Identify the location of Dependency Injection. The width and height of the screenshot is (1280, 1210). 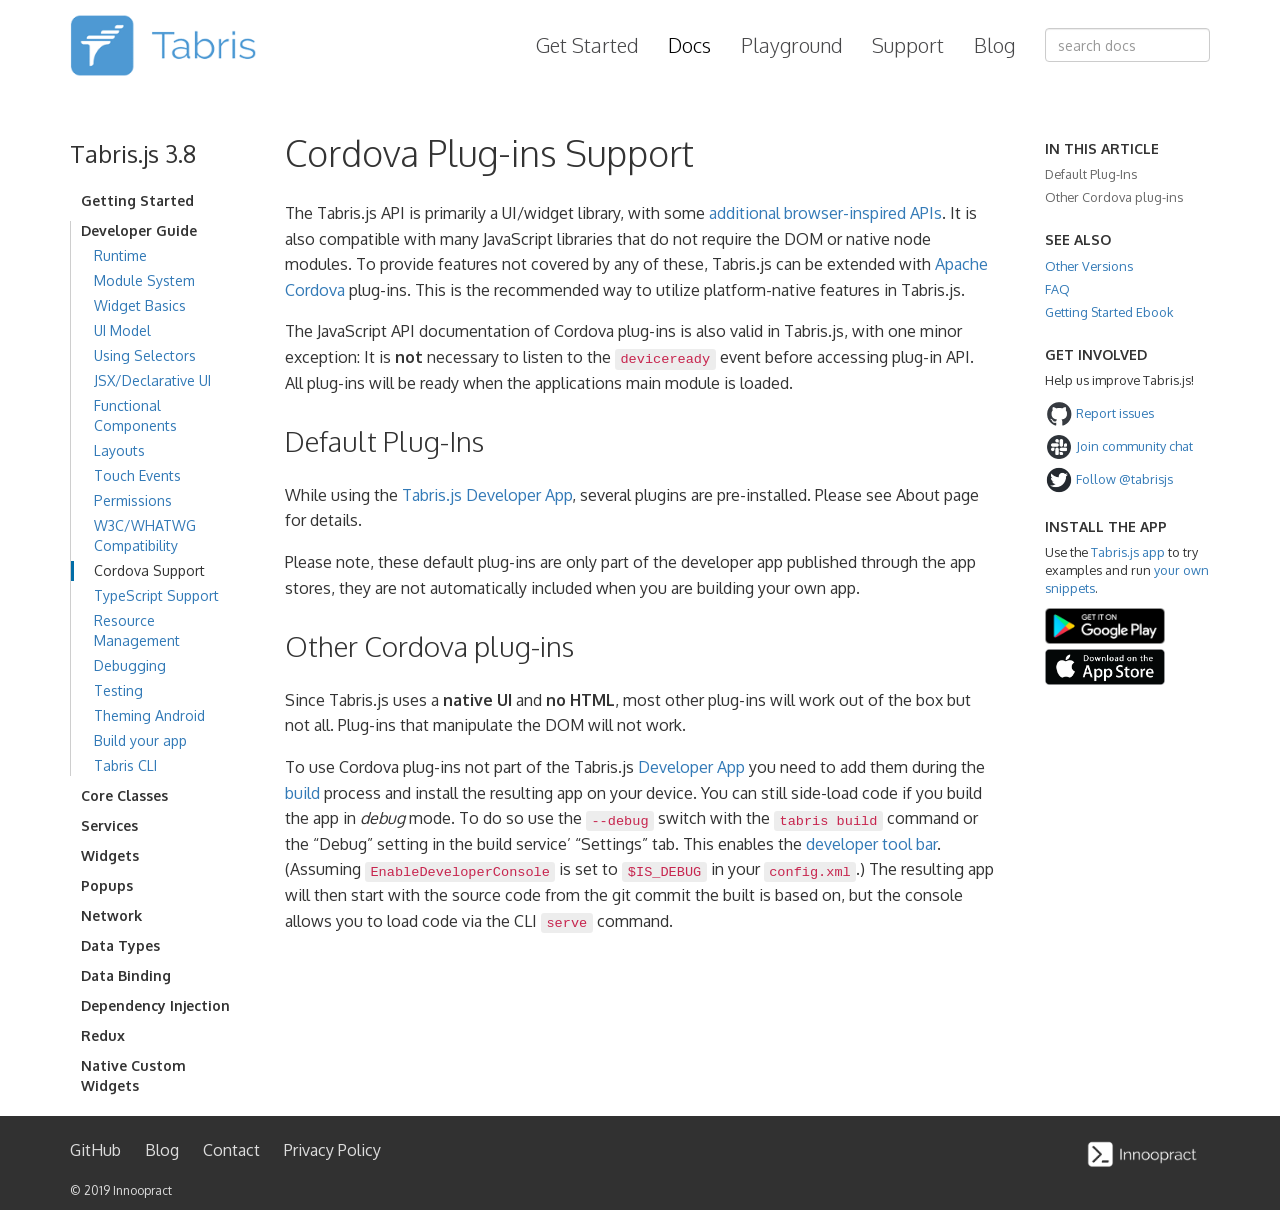
(155, 1005).